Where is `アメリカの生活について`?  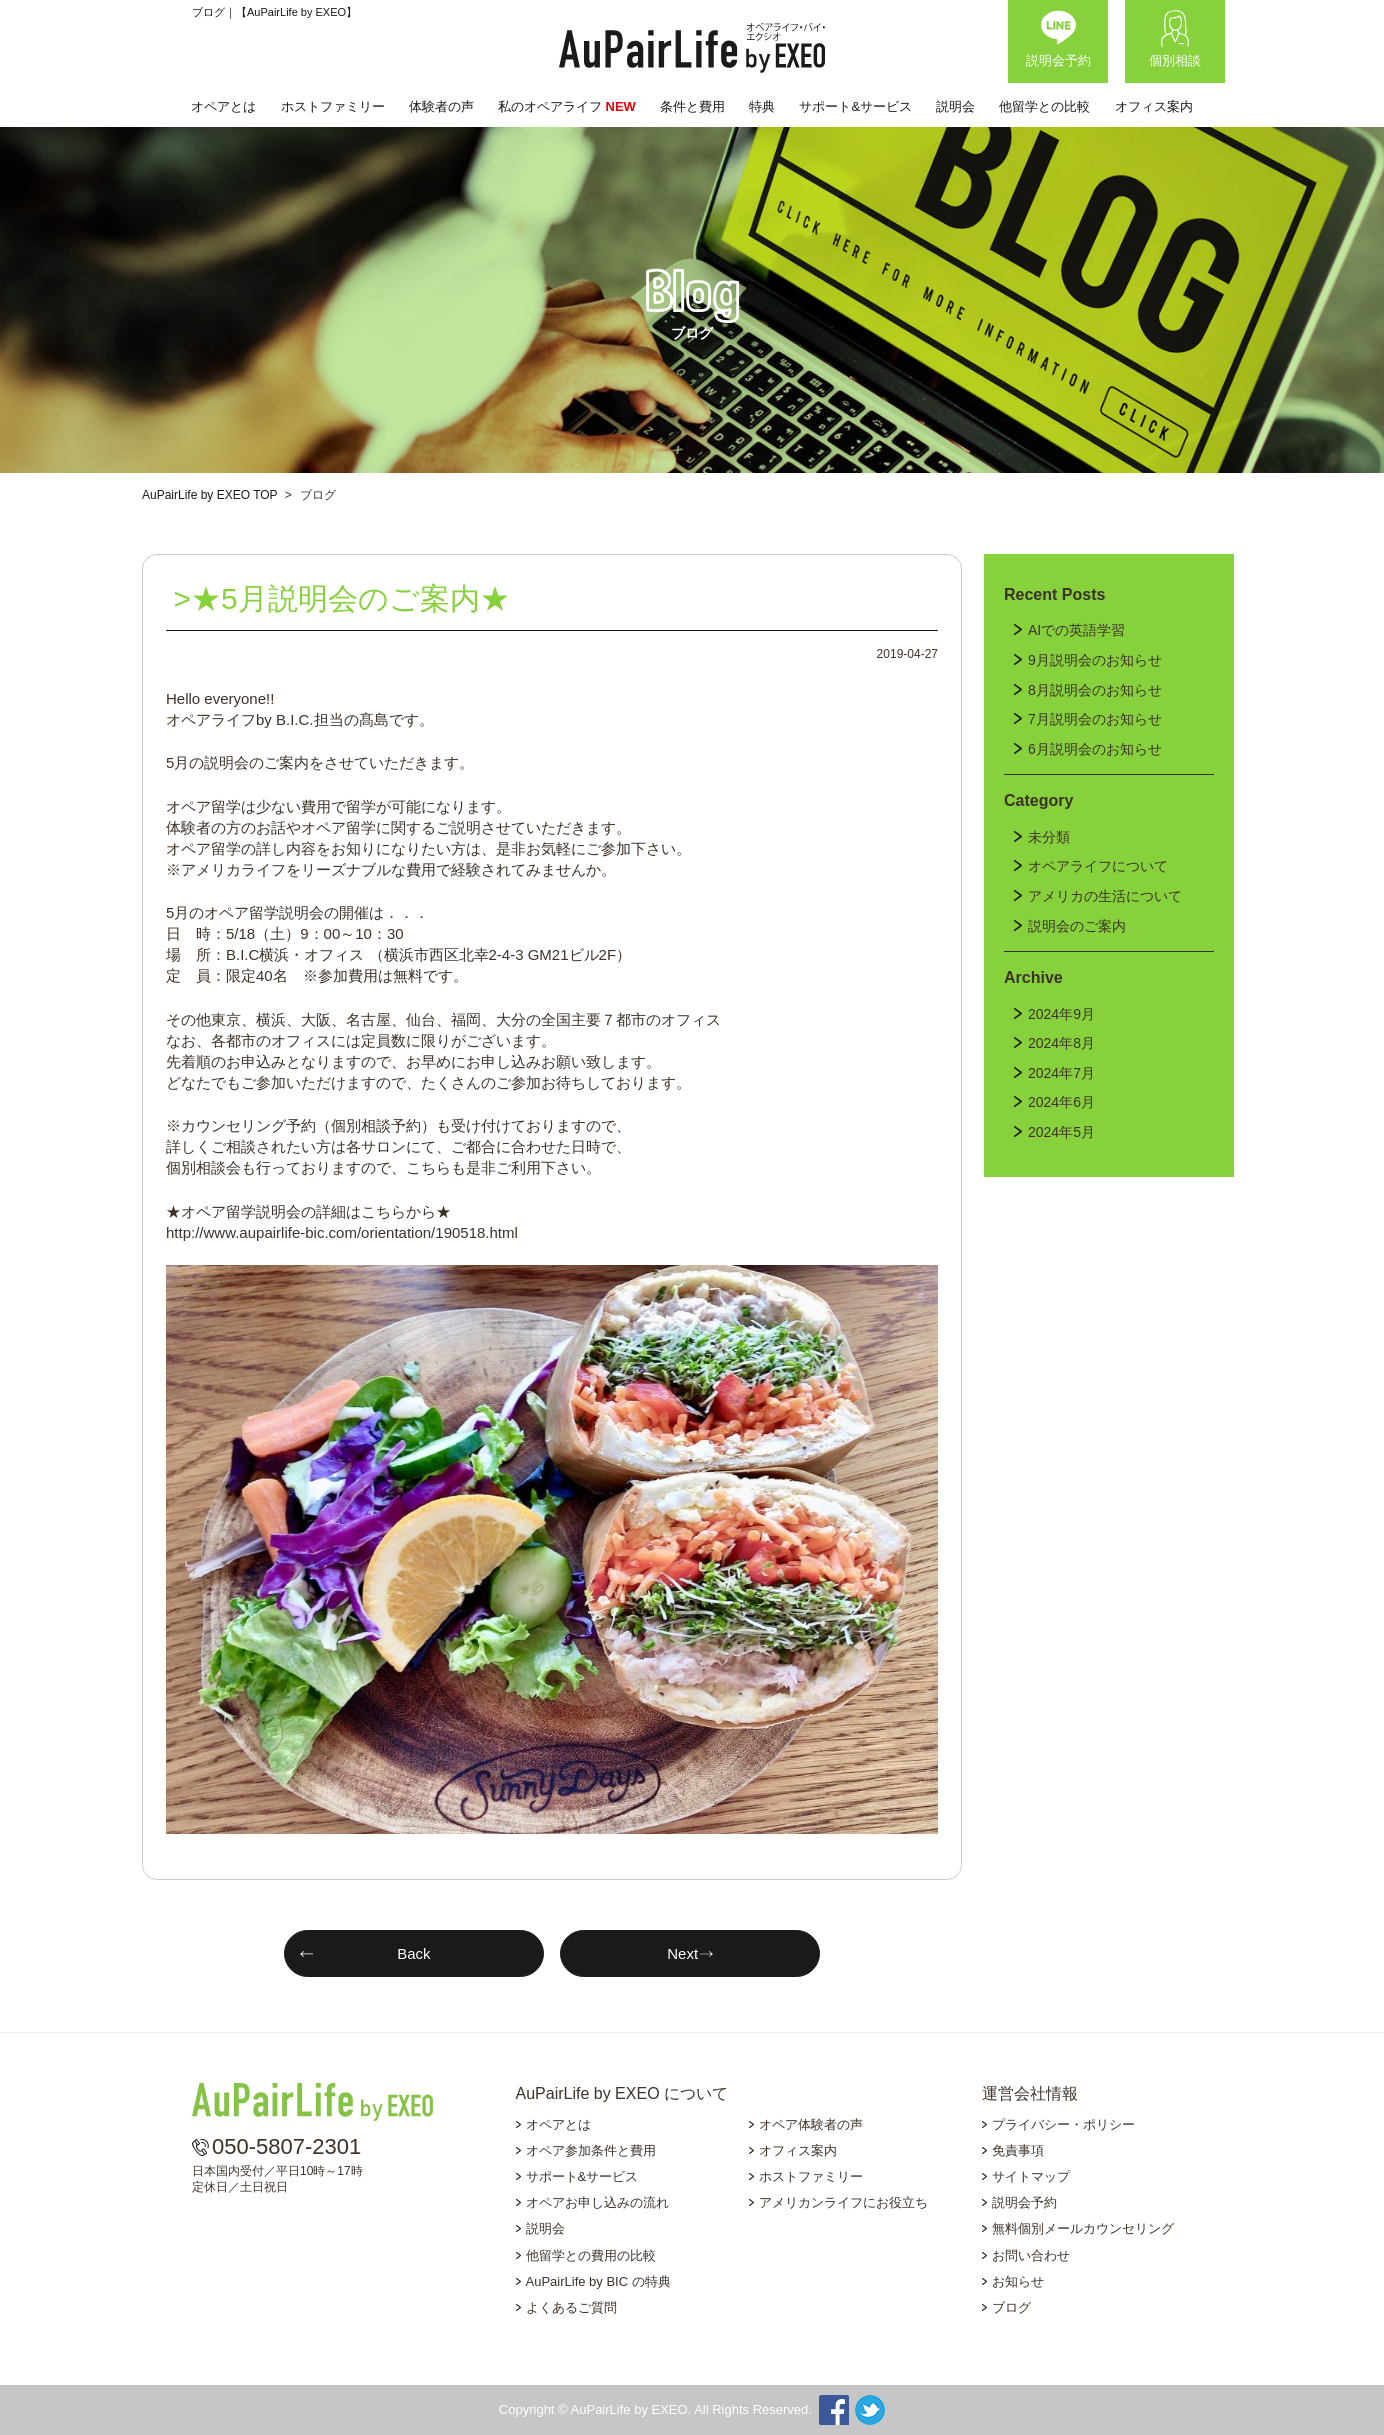
アメリカの生活について is located at coordinates (1105, 896).